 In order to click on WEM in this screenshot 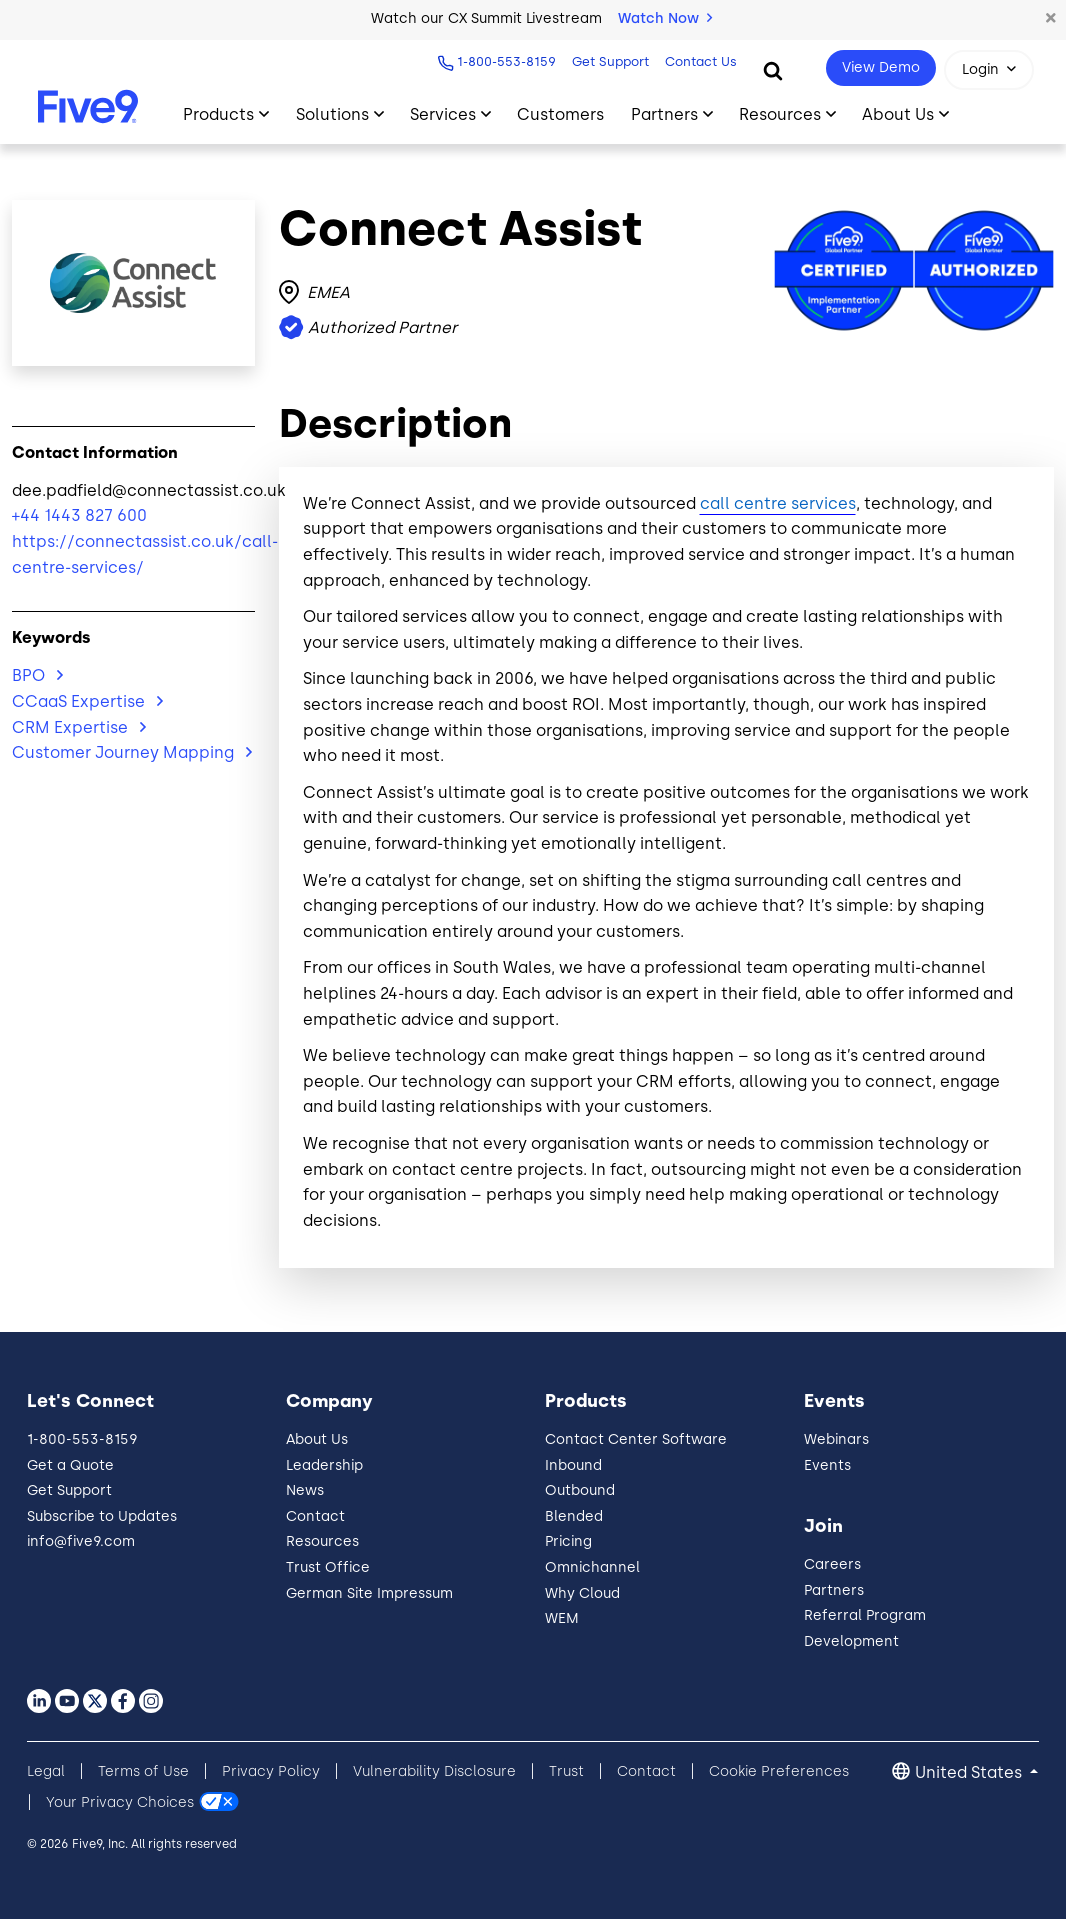, I will do `click(562, 1618)`.